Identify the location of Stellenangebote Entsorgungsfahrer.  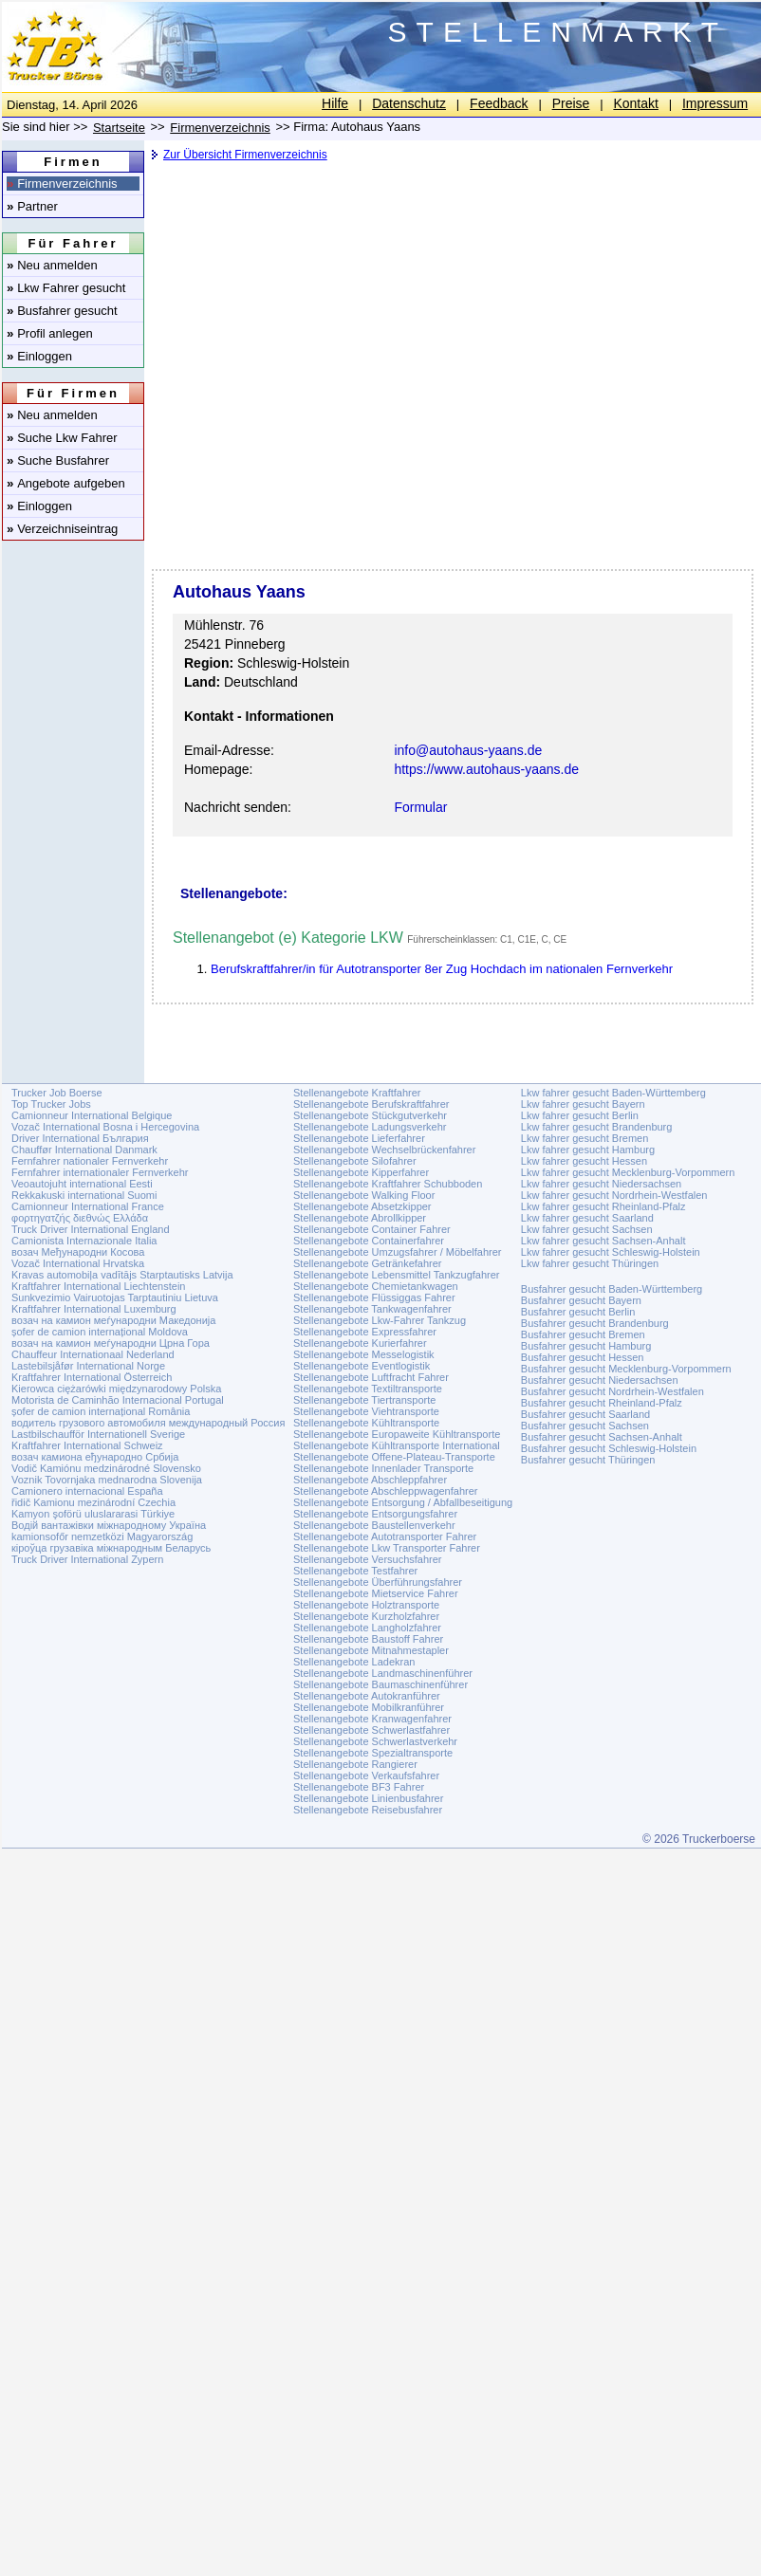
(375, 1513).